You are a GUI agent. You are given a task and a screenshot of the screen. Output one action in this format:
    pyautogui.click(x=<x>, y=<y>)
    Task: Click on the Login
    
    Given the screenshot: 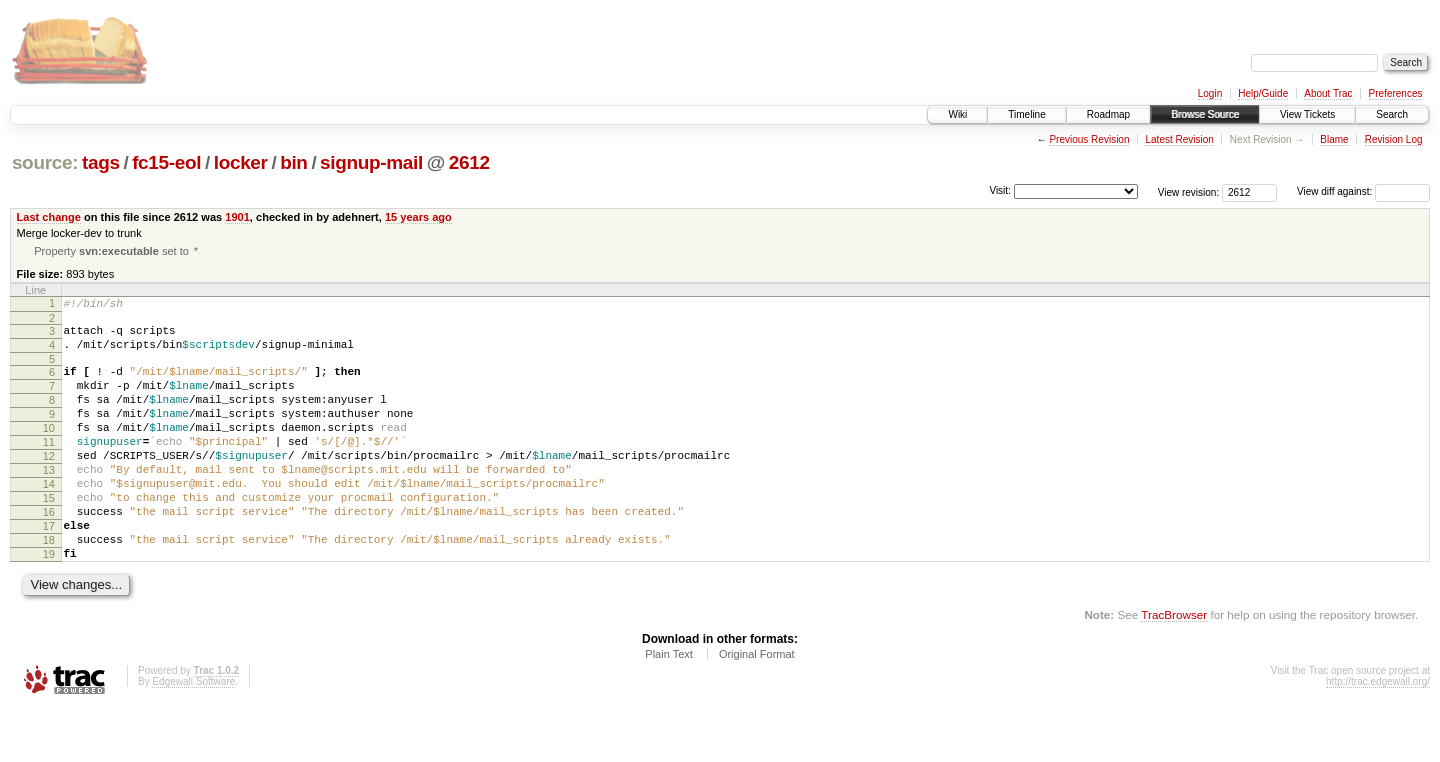 What is the action you would take?
    pyautogui.click(x=1210, y=93)
    